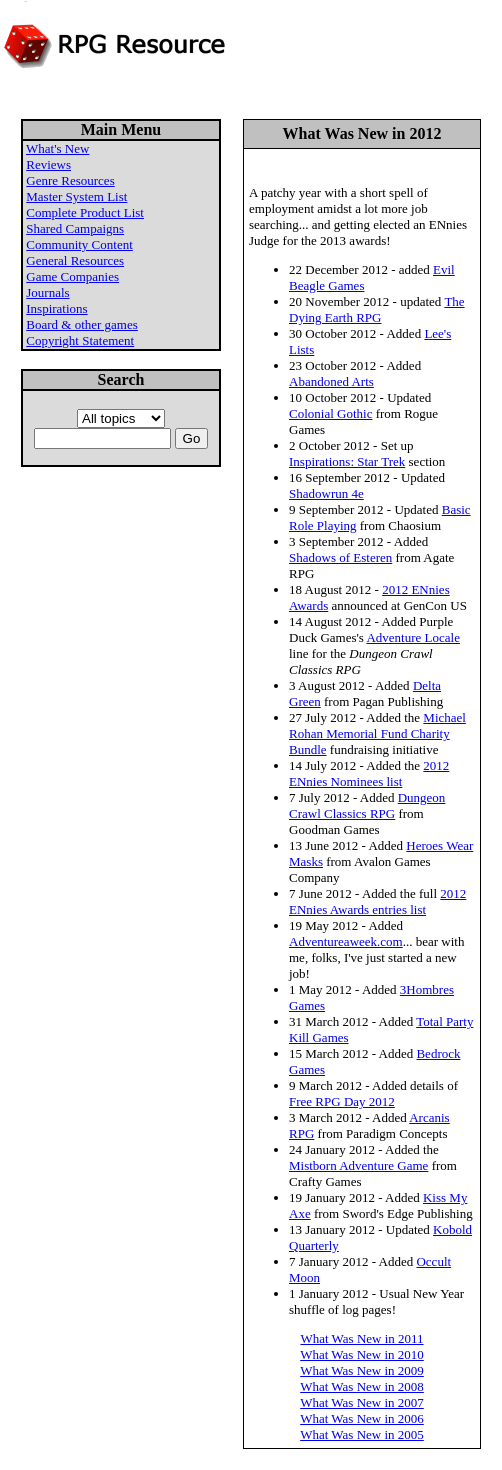 This screenshot has width=502, height=1470. What do you see at coordinates (331, 381) in the screenshot?
I see `Abandoned Arts` at bounding box center [331, 381].